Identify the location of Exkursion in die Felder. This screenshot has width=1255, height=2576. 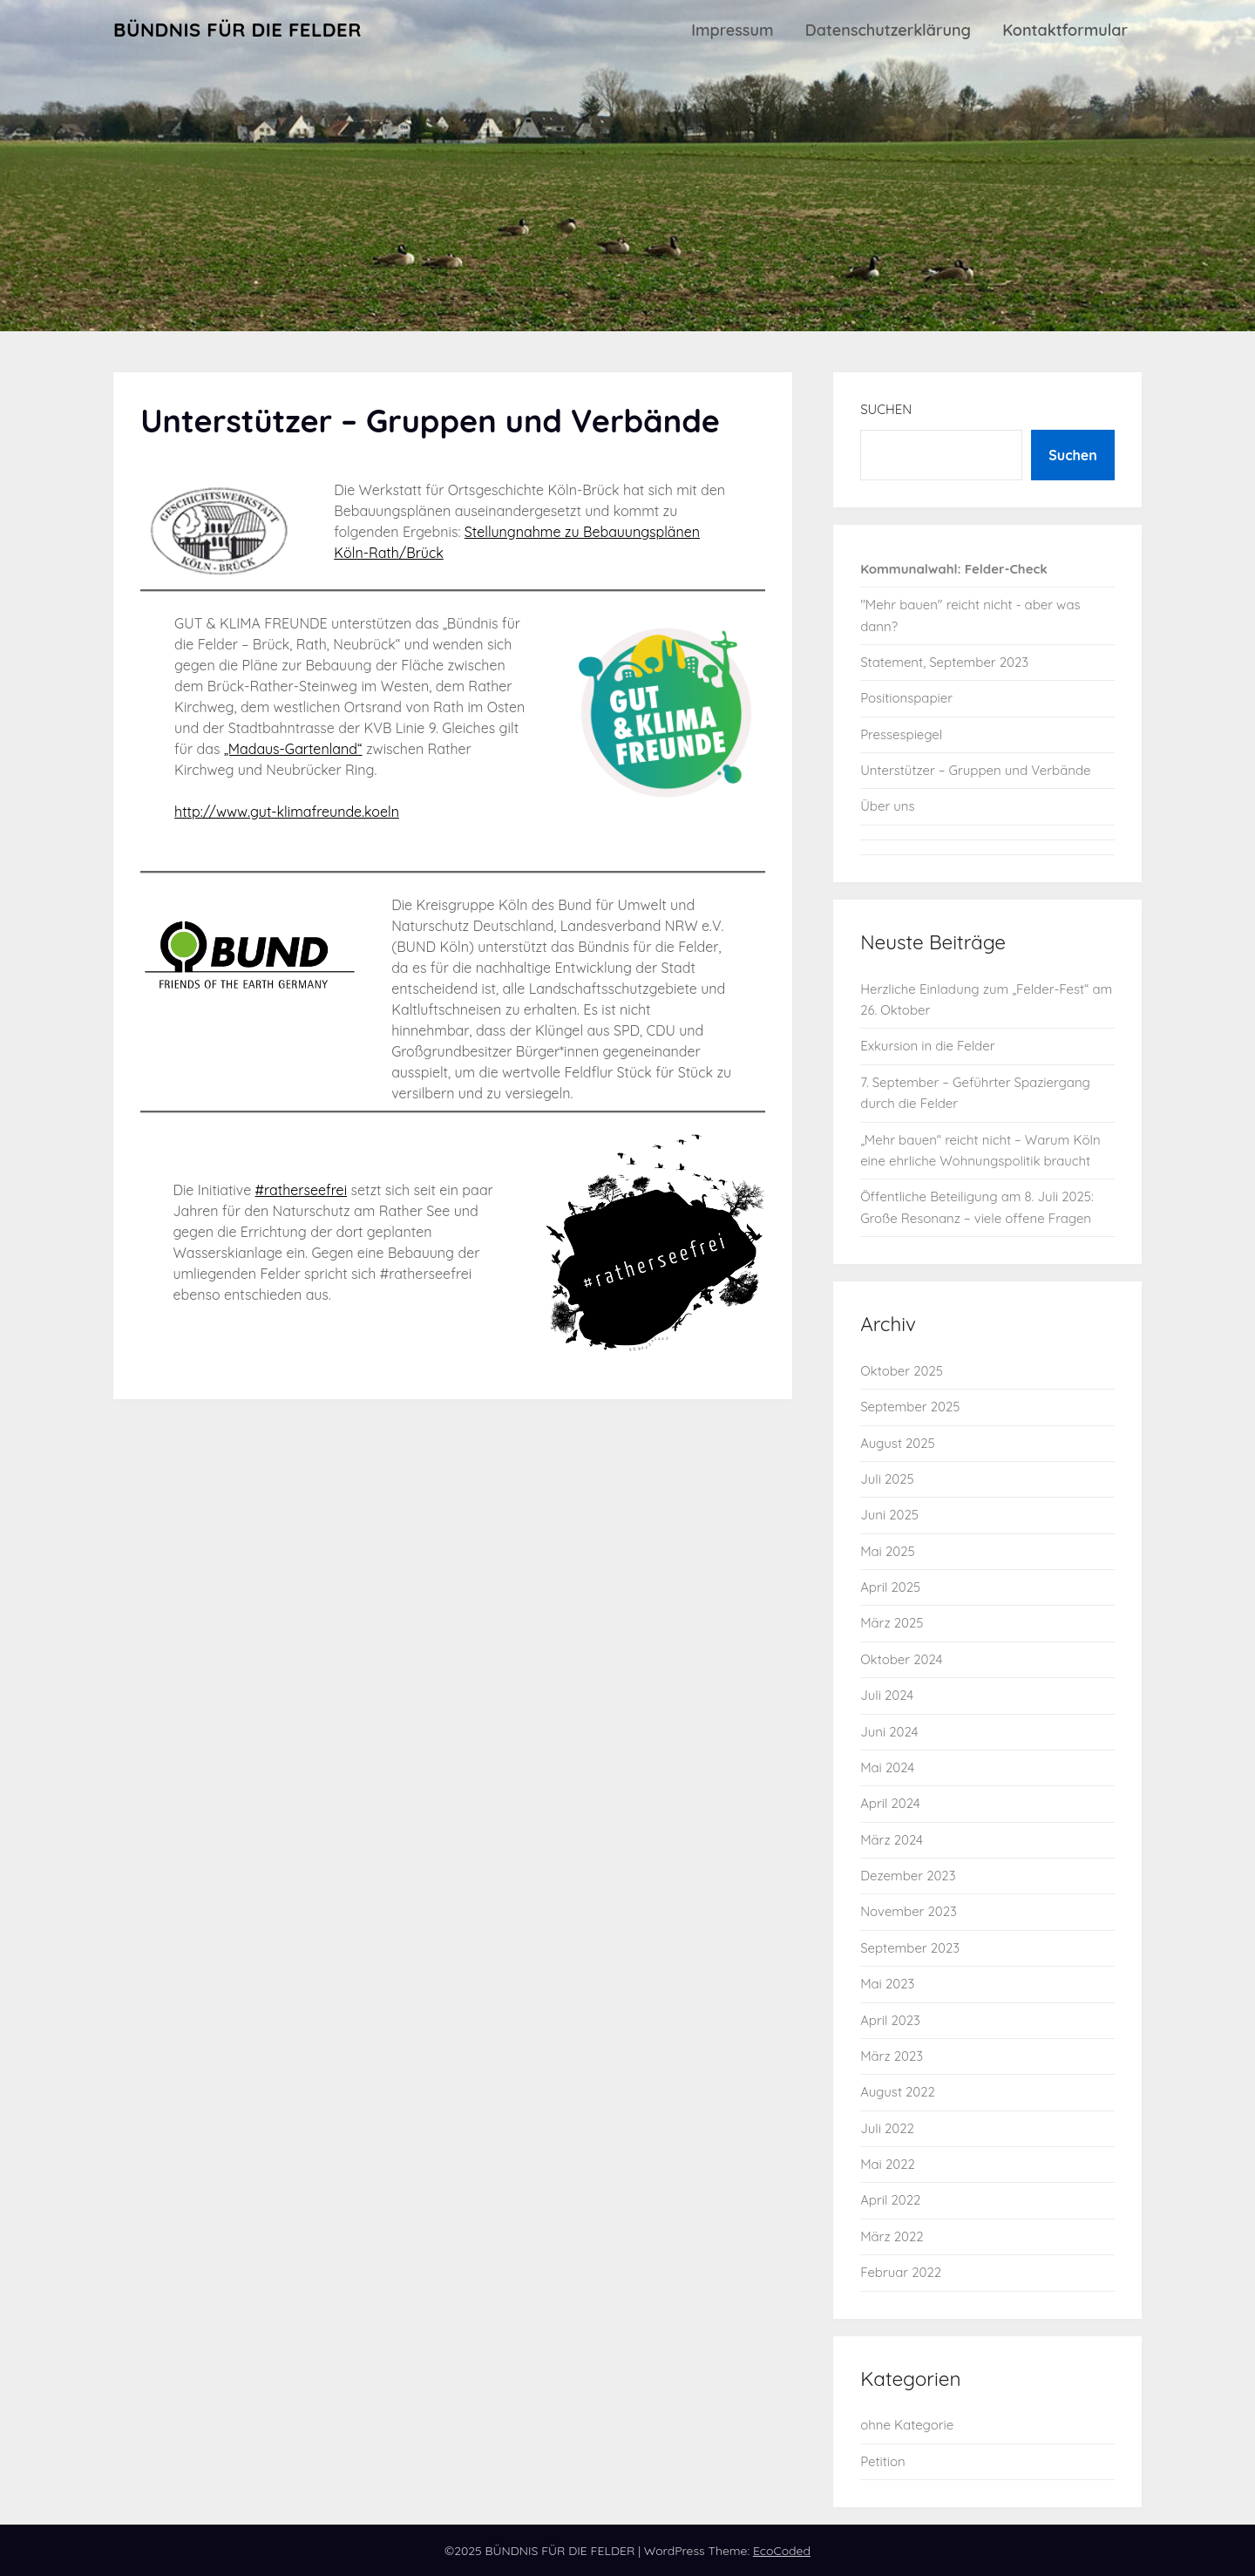
(927, 1045).